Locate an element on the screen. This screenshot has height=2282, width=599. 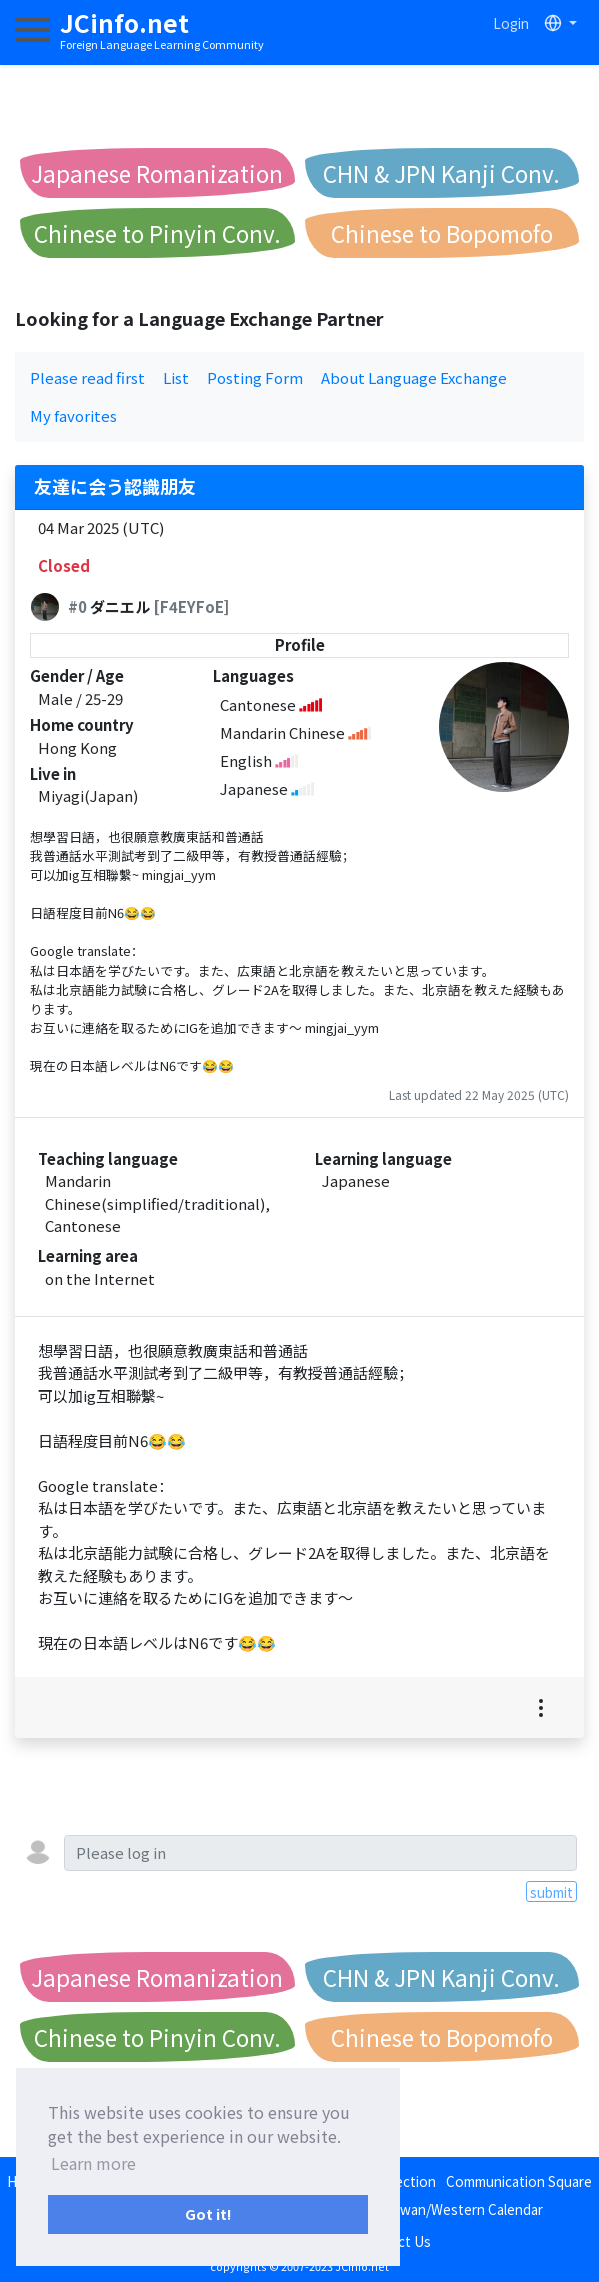
Japan/Taiwan/Western Calendar is located at coordinates (441, 2209).